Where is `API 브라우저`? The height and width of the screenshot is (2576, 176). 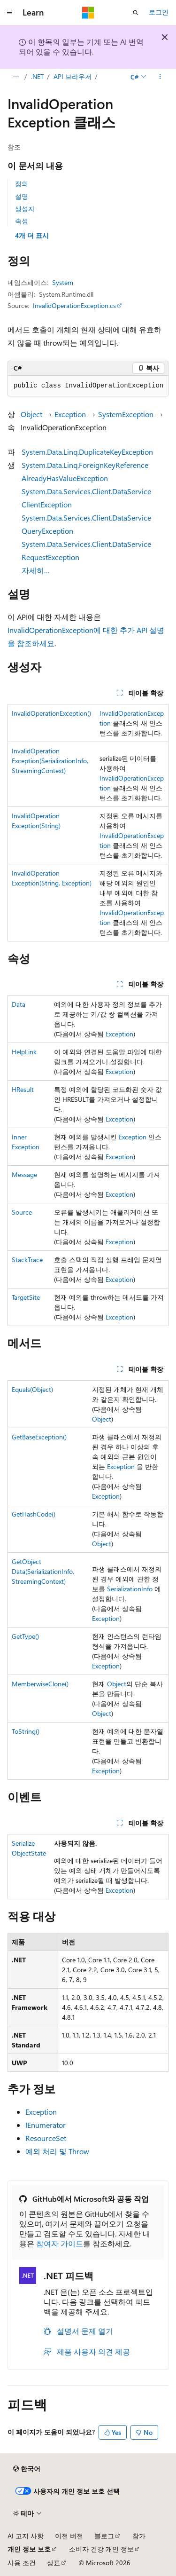
API 브라우저 is located at coordinates (73, 76).